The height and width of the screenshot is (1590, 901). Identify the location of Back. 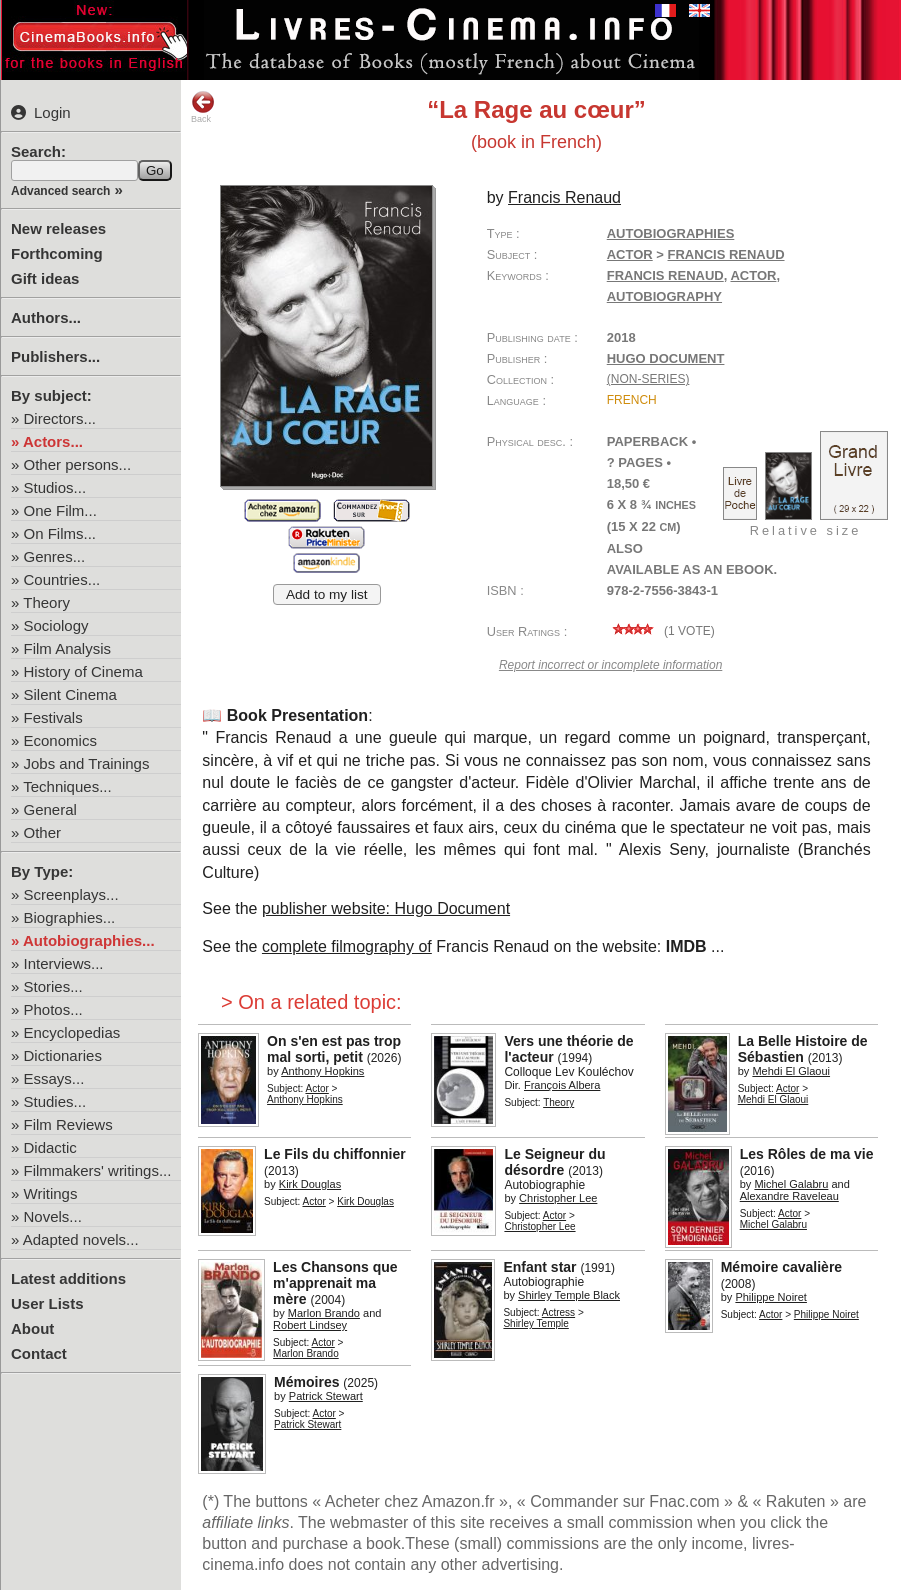
(203, 107).